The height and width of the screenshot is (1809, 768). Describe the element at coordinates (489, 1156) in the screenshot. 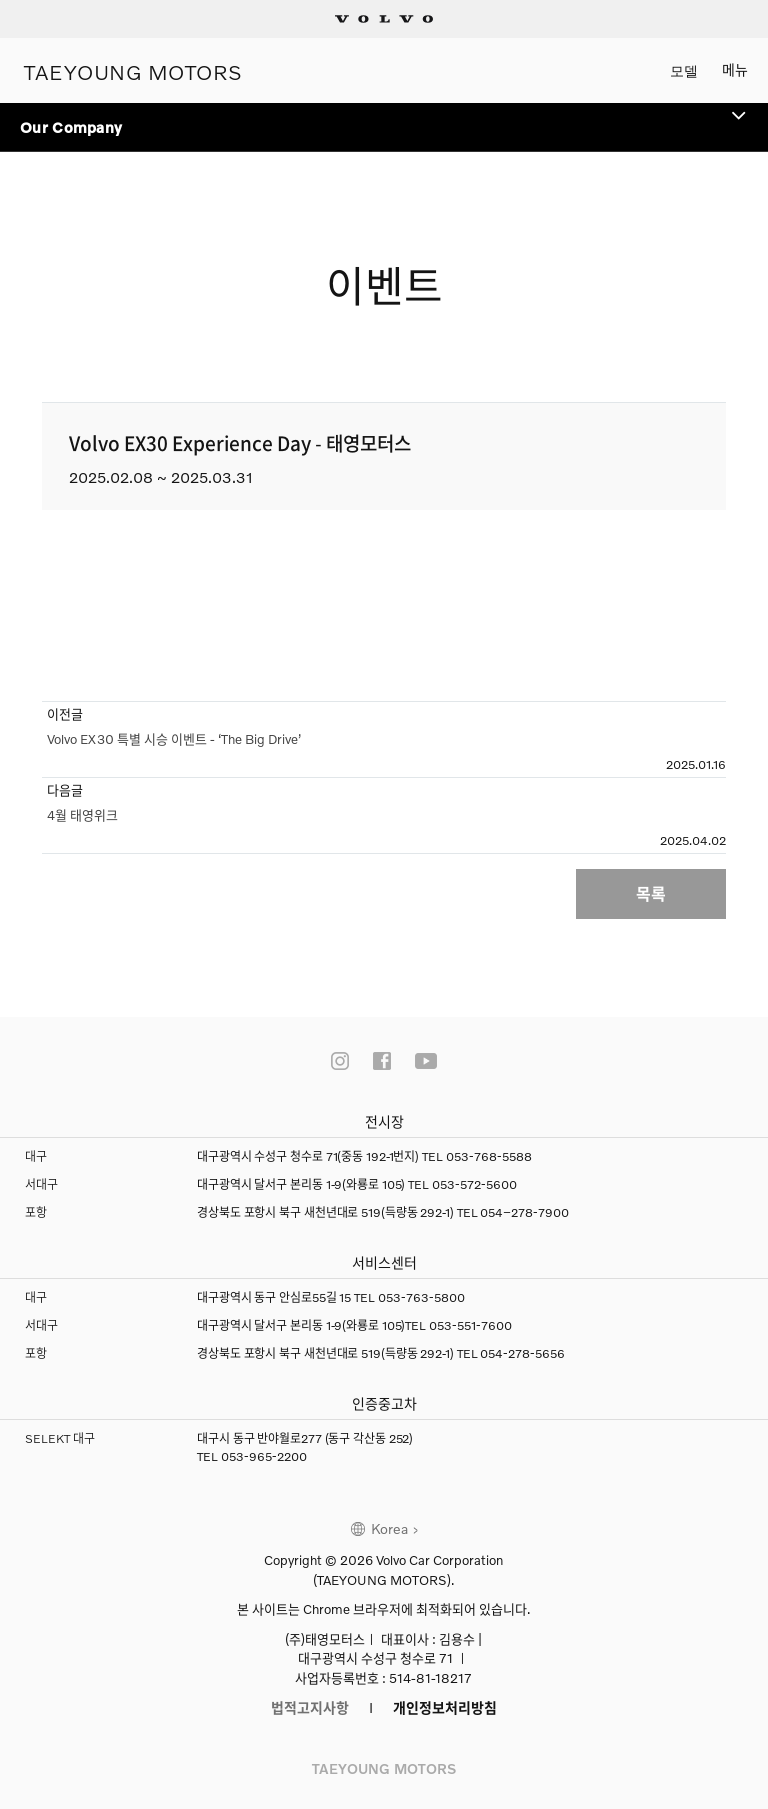

I see `053-768-5588` at that location.